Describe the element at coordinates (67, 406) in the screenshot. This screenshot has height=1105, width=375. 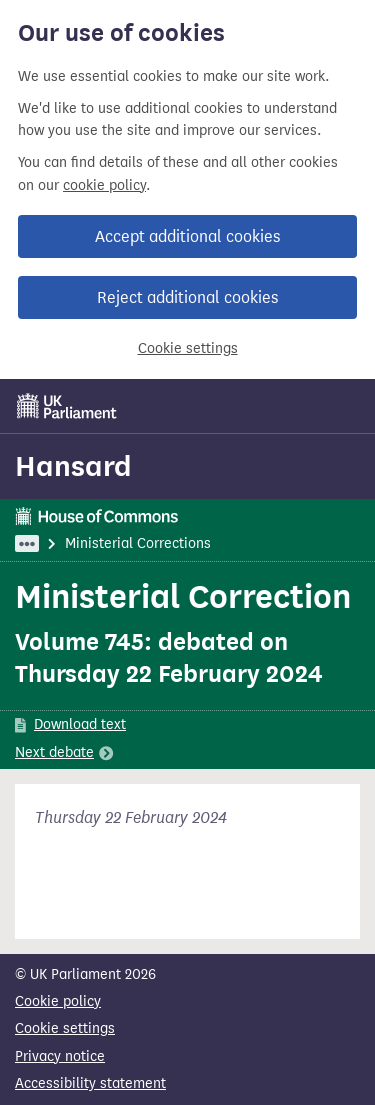
I see `[UK Parliament]` at that location.